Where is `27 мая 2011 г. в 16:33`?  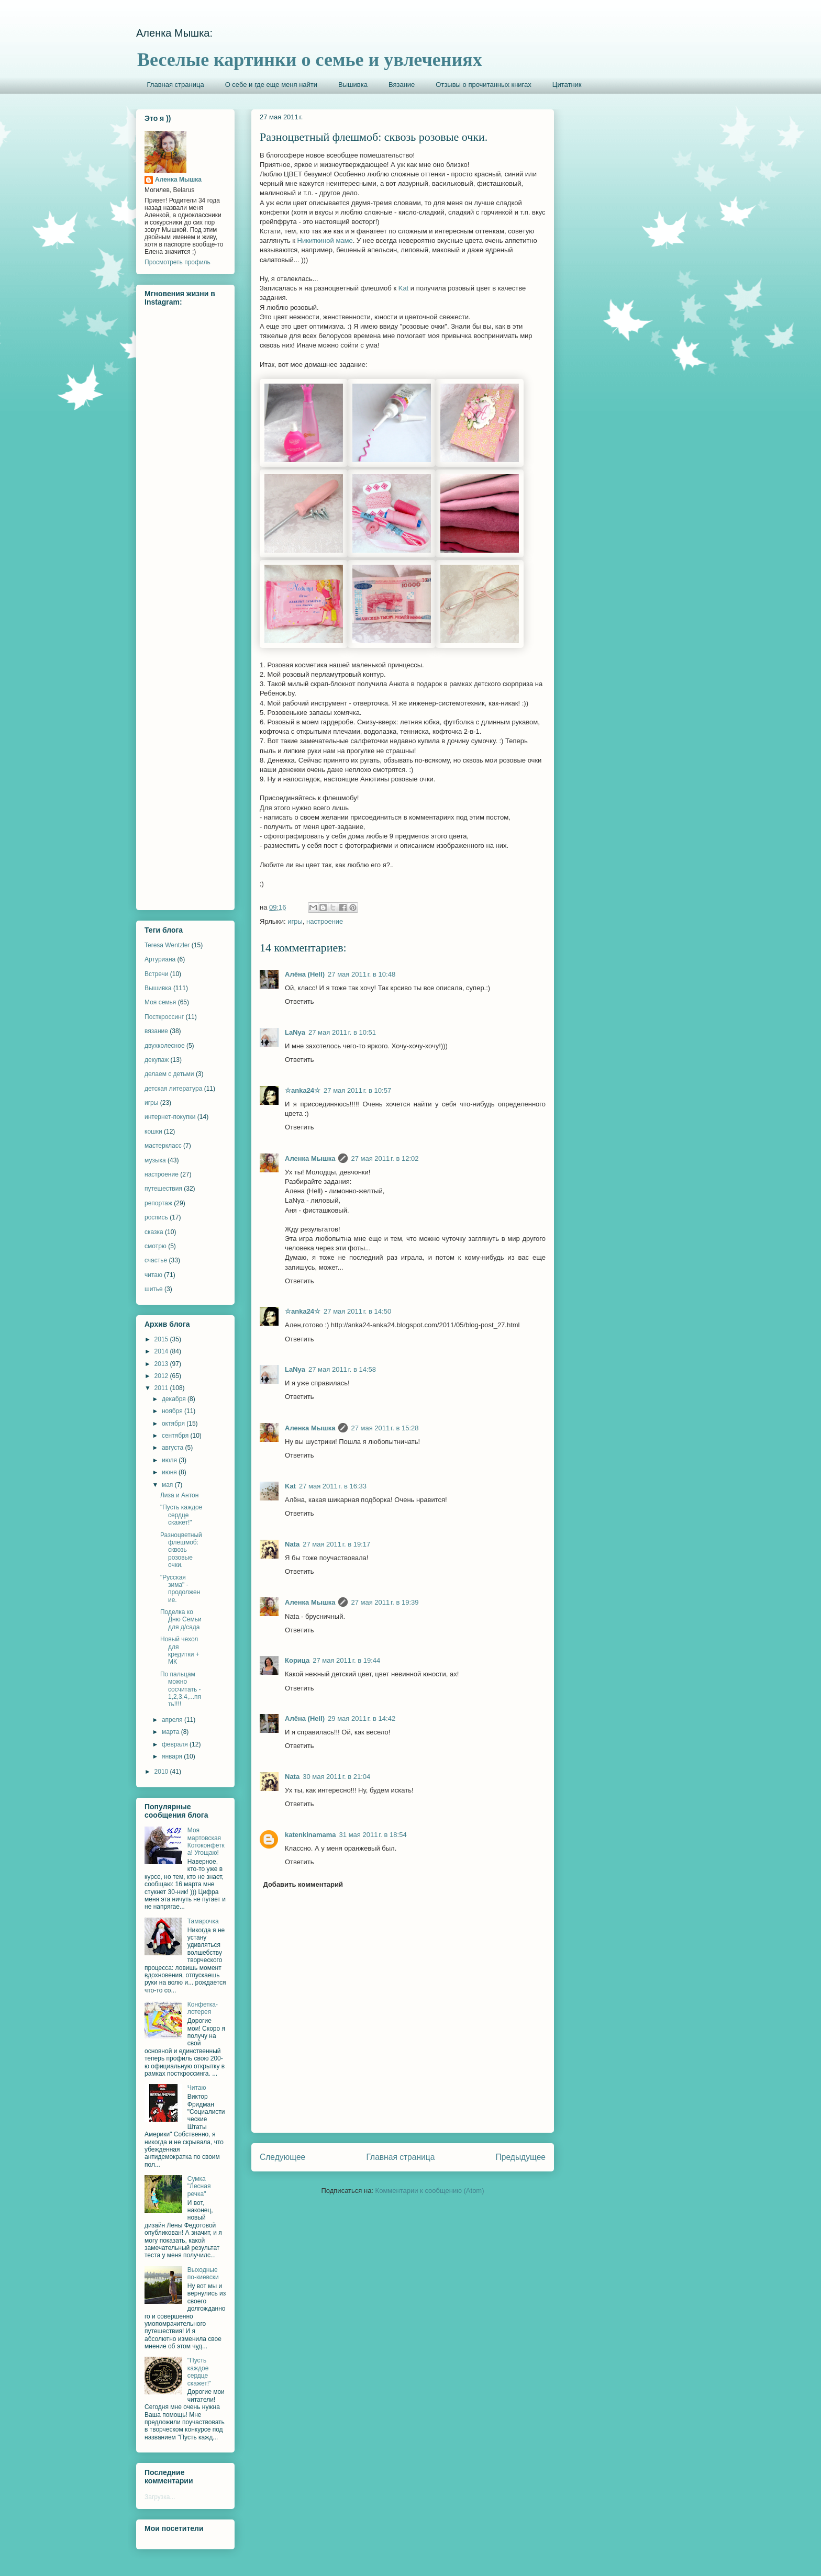 27 мая 2011 г. в 16:33 is located at coordinates (333, 1486).